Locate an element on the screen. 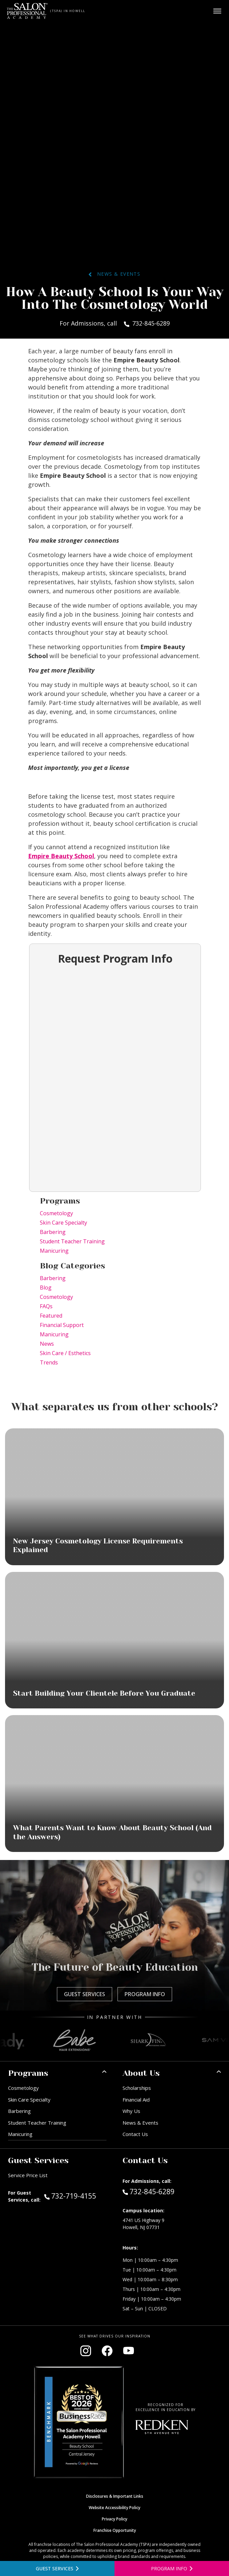 This screenshot has height=2576, width=229. FAQs is located at coordinates (46, 1306).